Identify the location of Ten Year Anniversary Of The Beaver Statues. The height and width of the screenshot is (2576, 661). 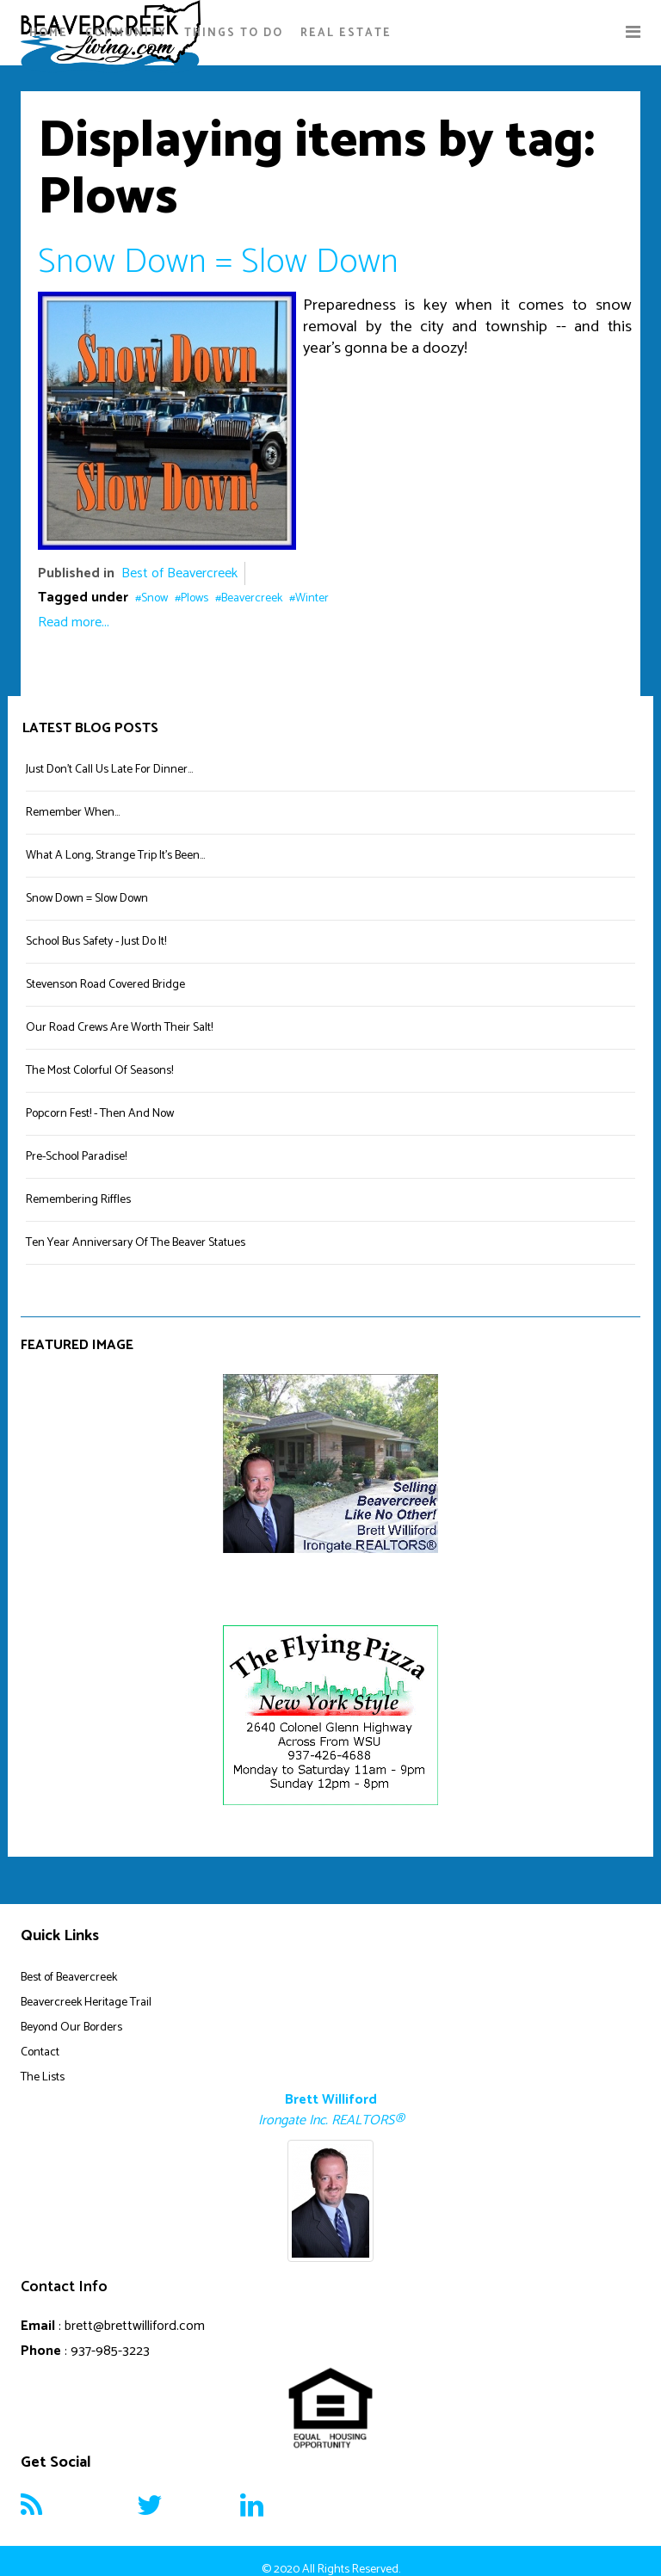
(135, 1243).